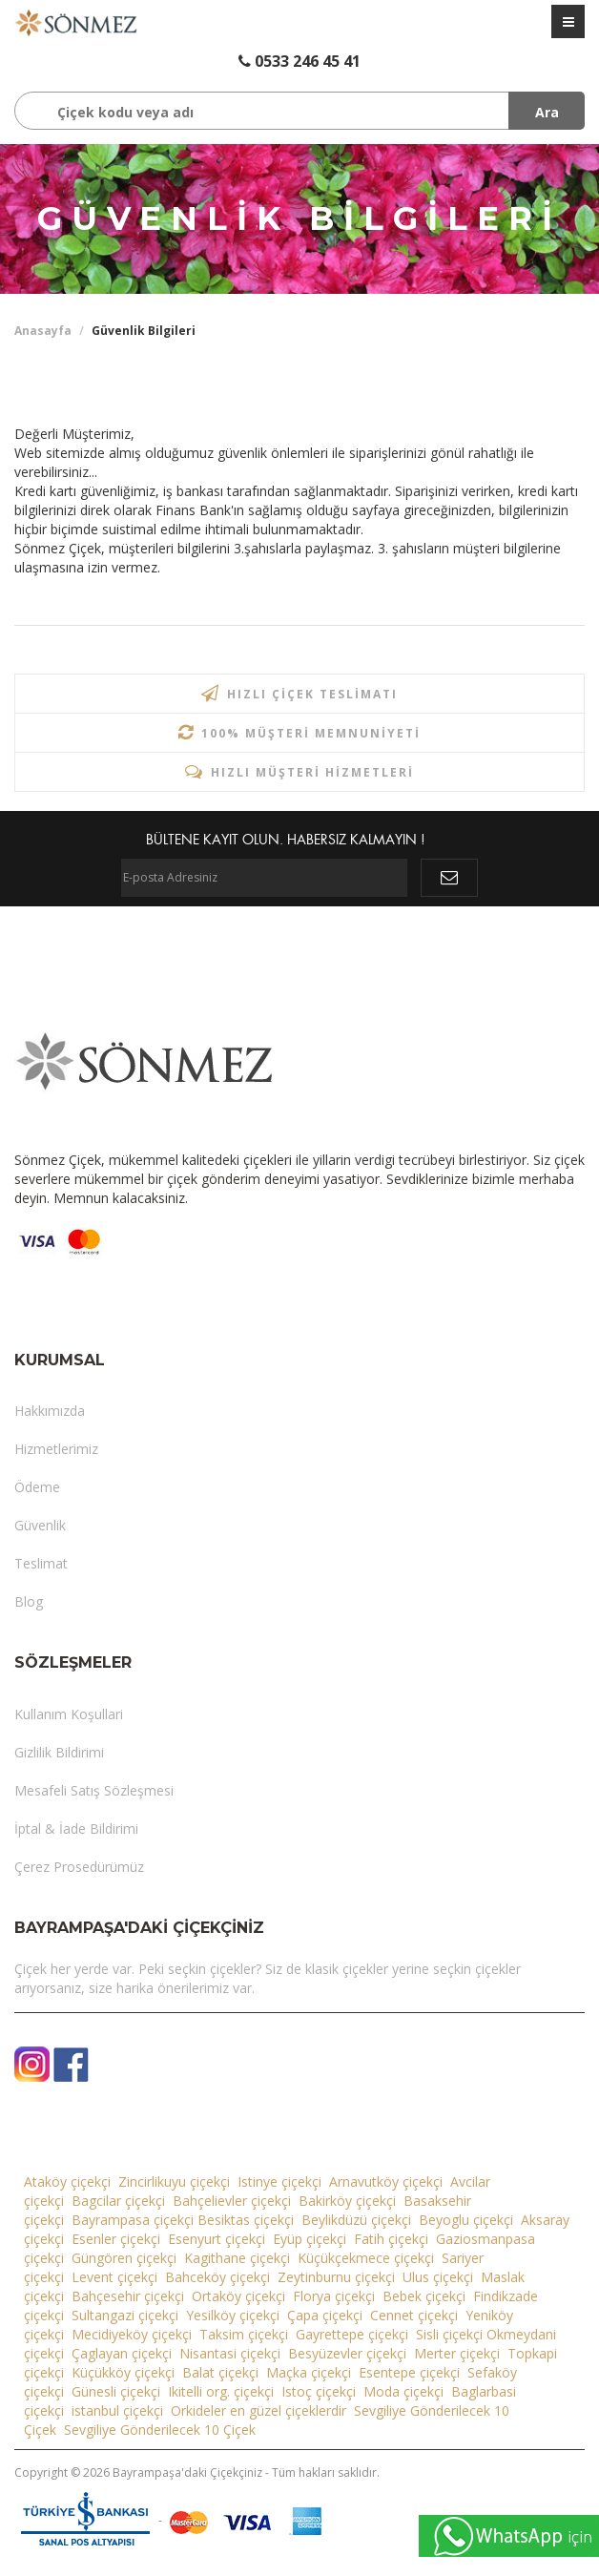  I want to click on Anasayfa, so click(43, 330).